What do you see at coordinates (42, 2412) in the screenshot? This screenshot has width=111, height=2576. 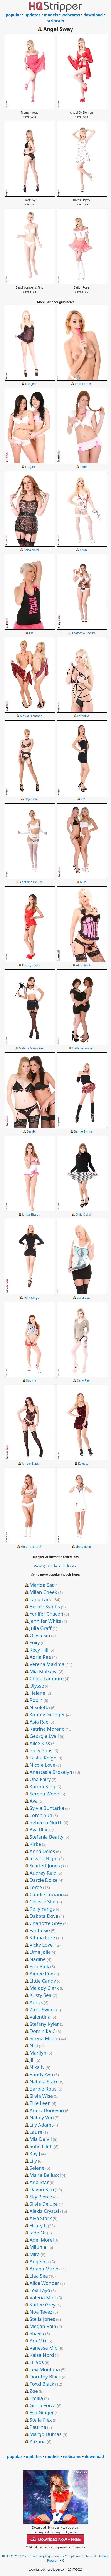 I see `Eva Ginger` at bounding box center [42, 2412].